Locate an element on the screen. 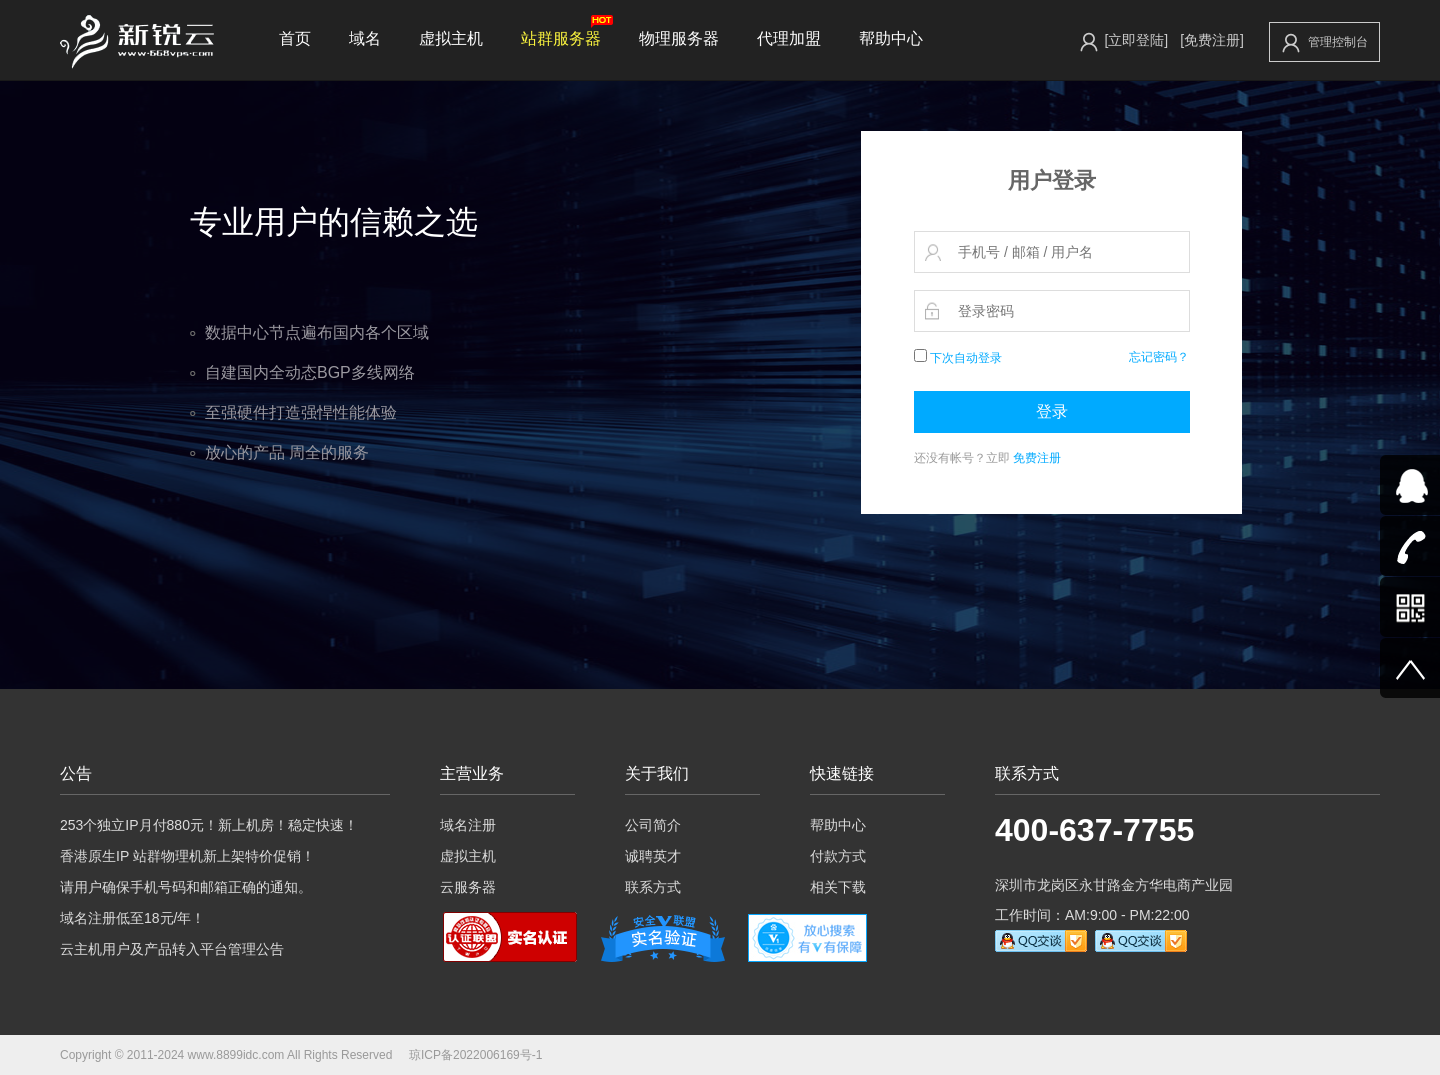 The height and width of the screenshot is (1075, 1440). 琼ICP备2022006169号-1 is located at coordinates (475, 1055).